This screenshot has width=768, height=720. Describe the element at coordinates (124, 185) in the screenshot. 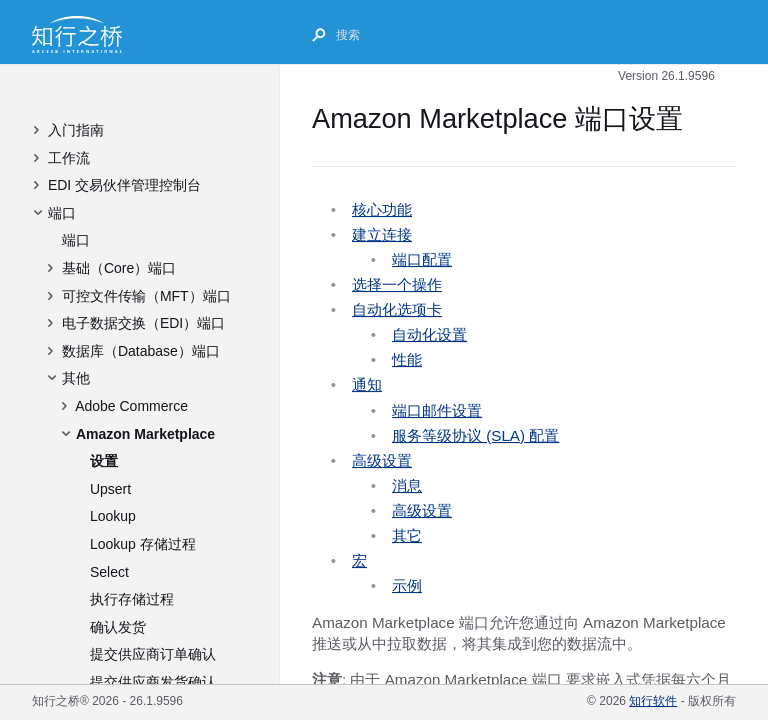

I see `EDI 交易伙伴管理控制台` at that location.